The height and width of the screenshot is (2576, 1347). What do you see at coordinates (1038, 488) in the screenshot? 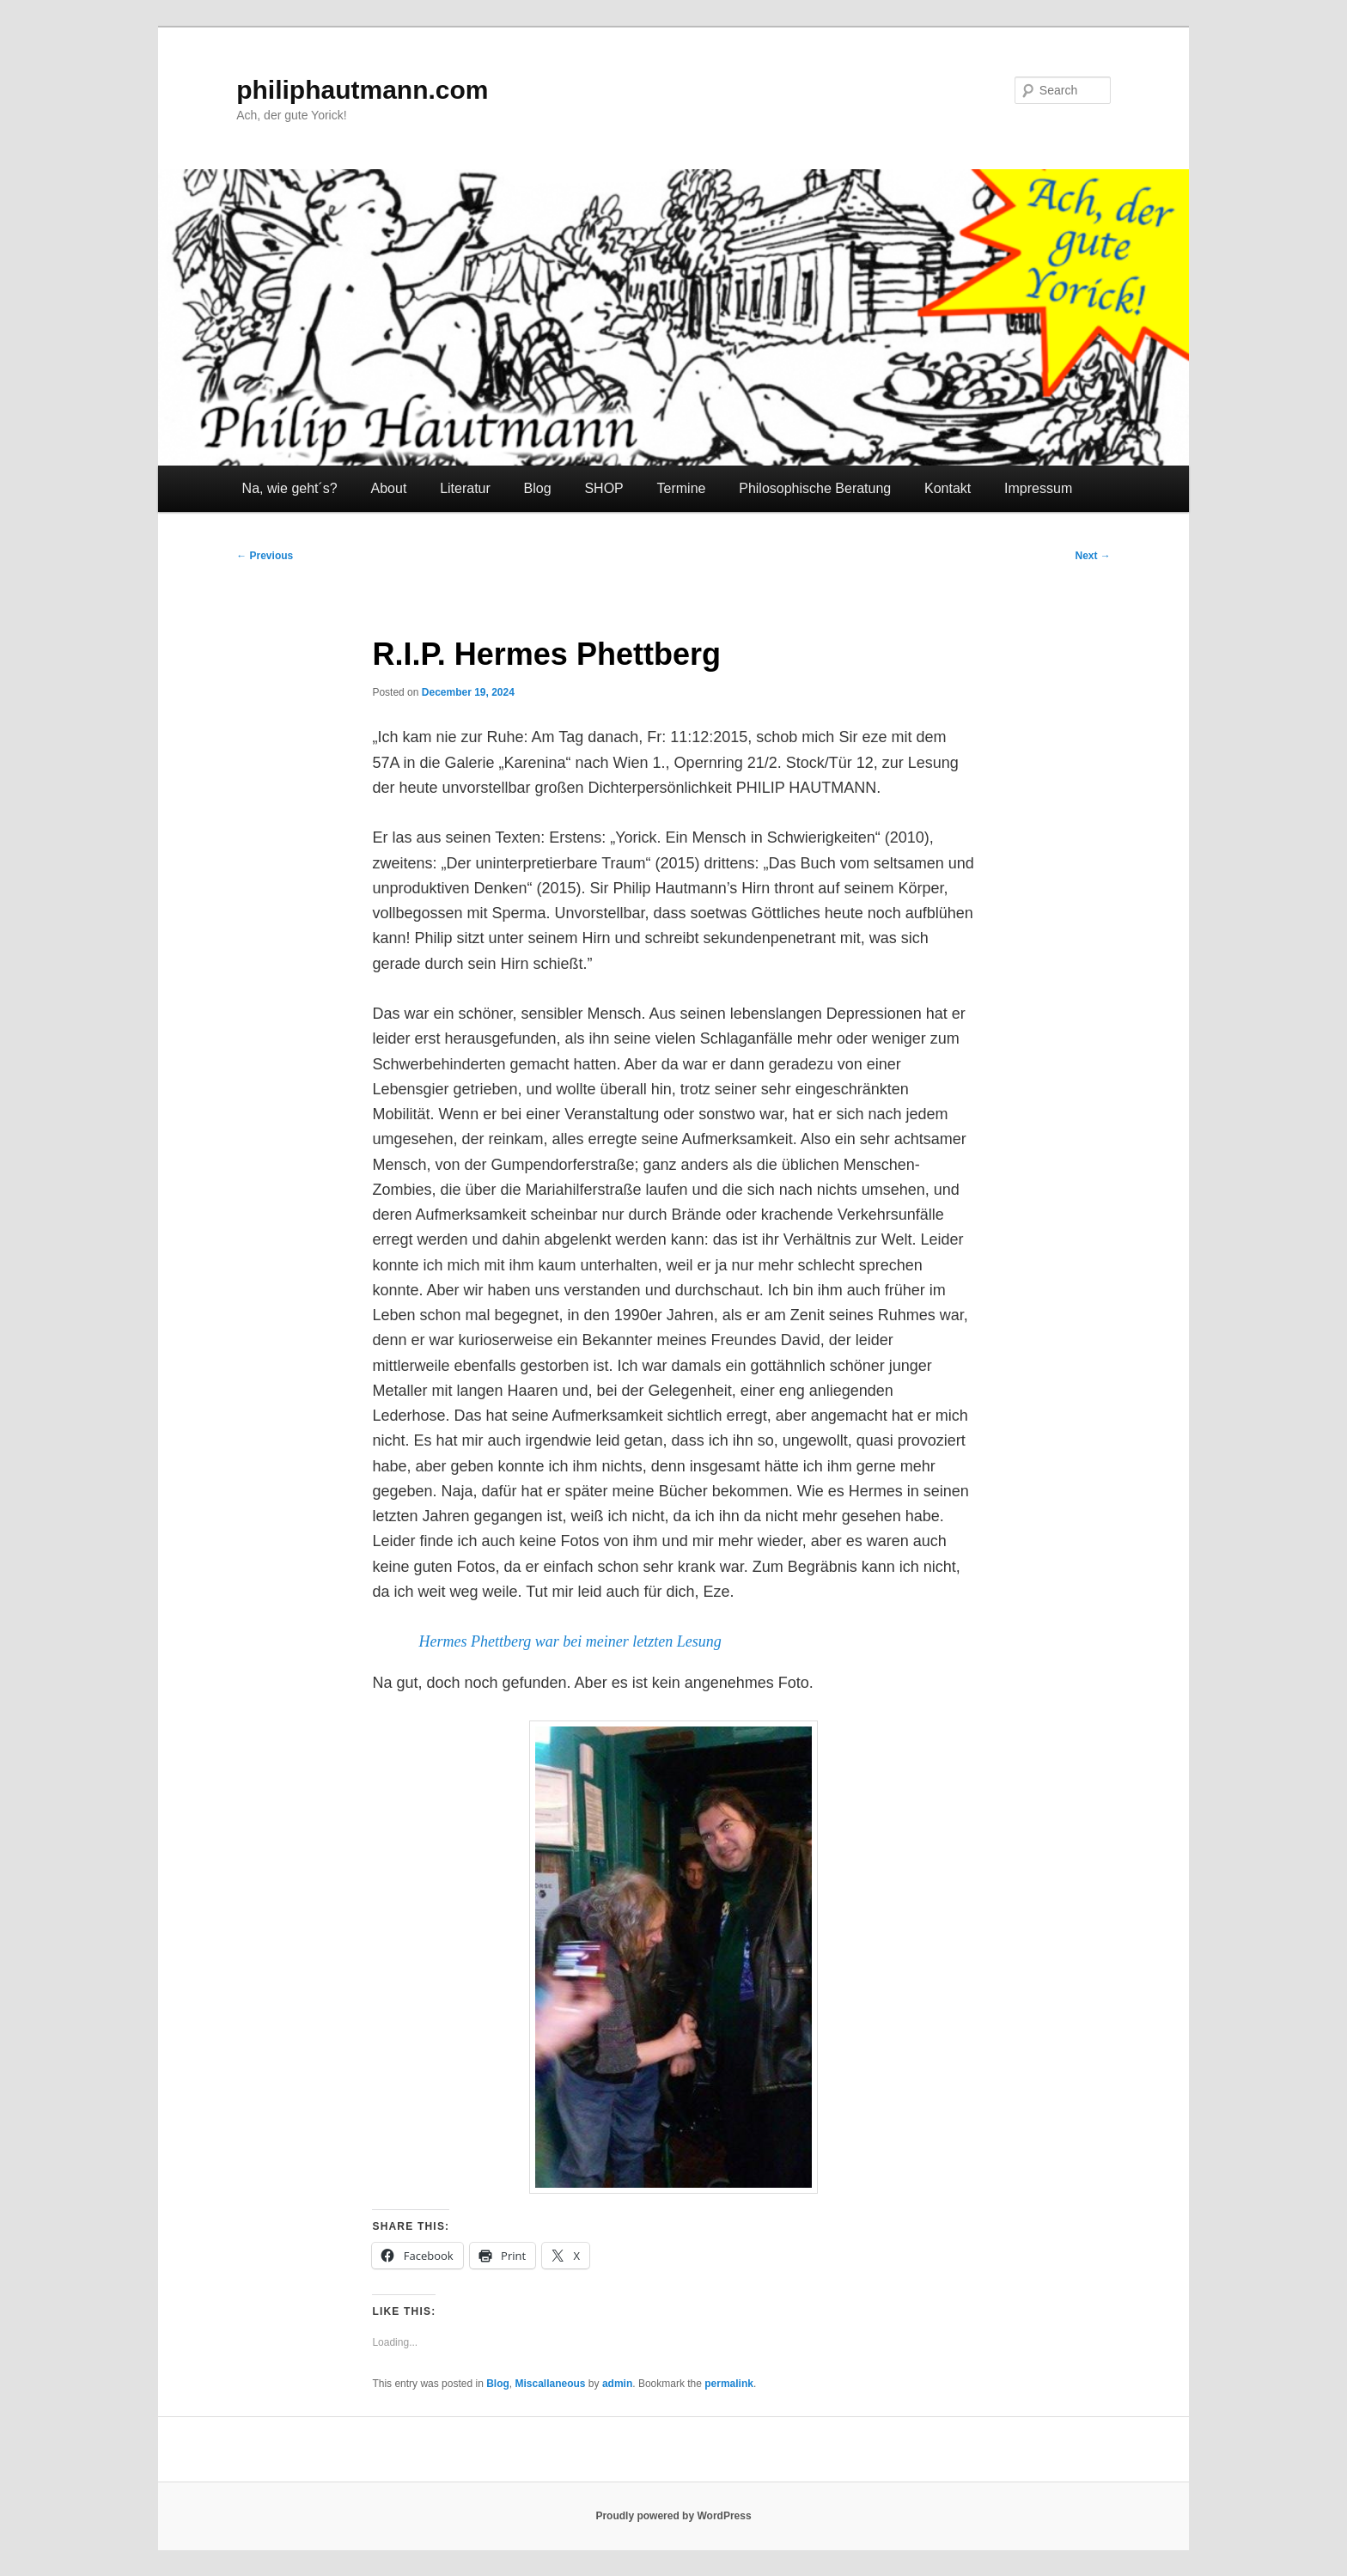
I see `Impressum` at bounding box center [1038, 488].